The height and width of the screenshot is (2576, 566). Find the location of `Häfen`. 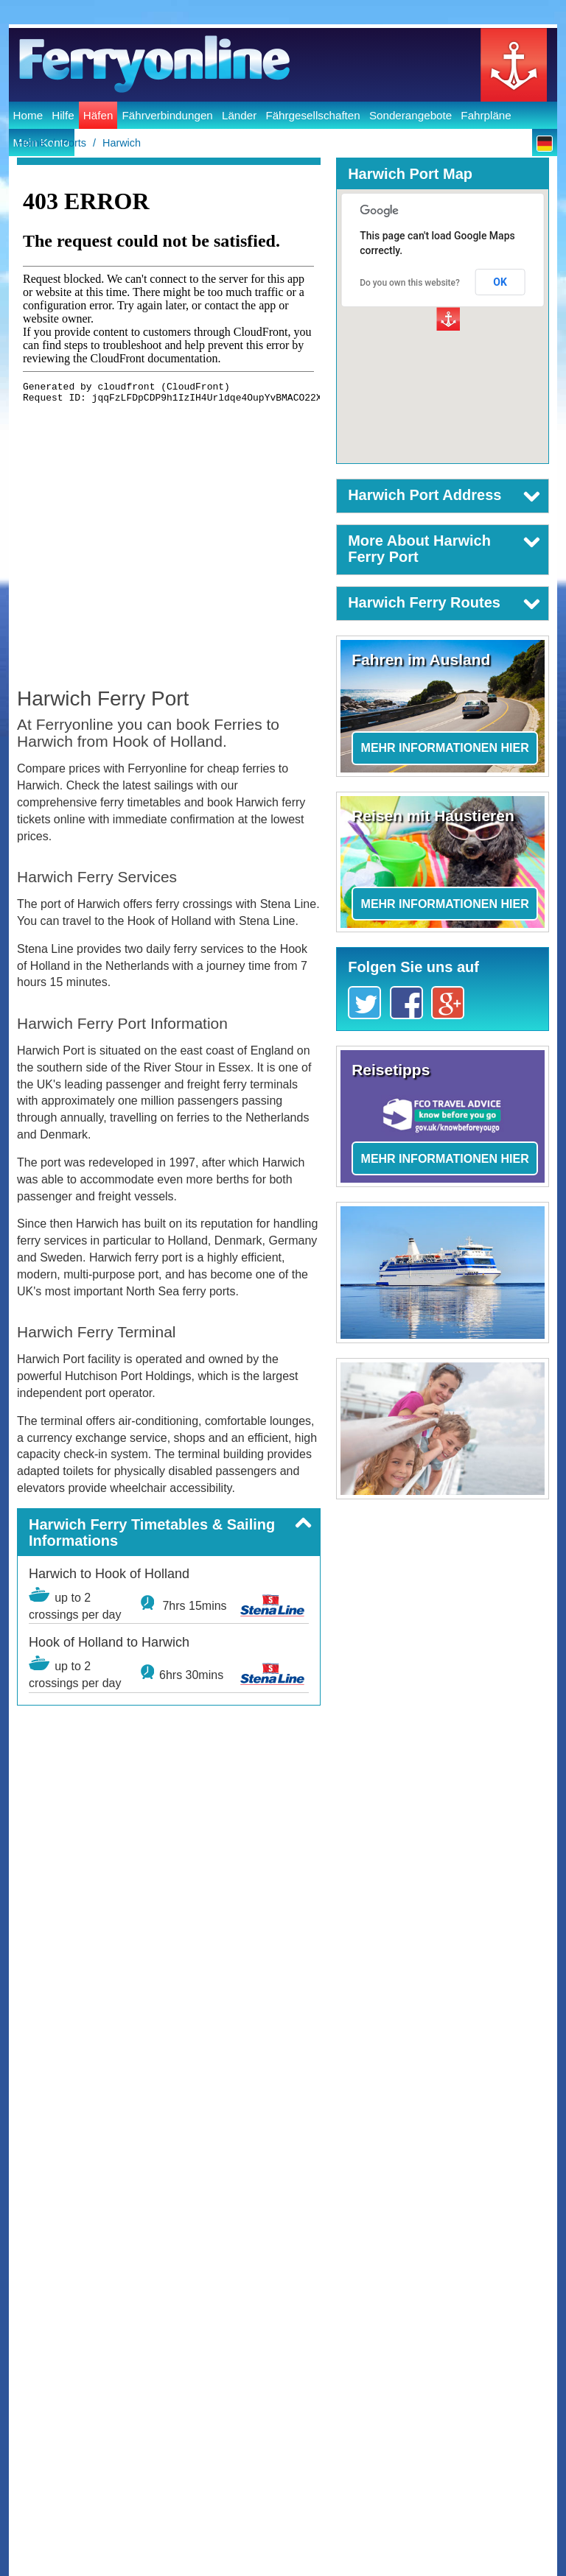

Häfen is located at coordinates (98, 115).